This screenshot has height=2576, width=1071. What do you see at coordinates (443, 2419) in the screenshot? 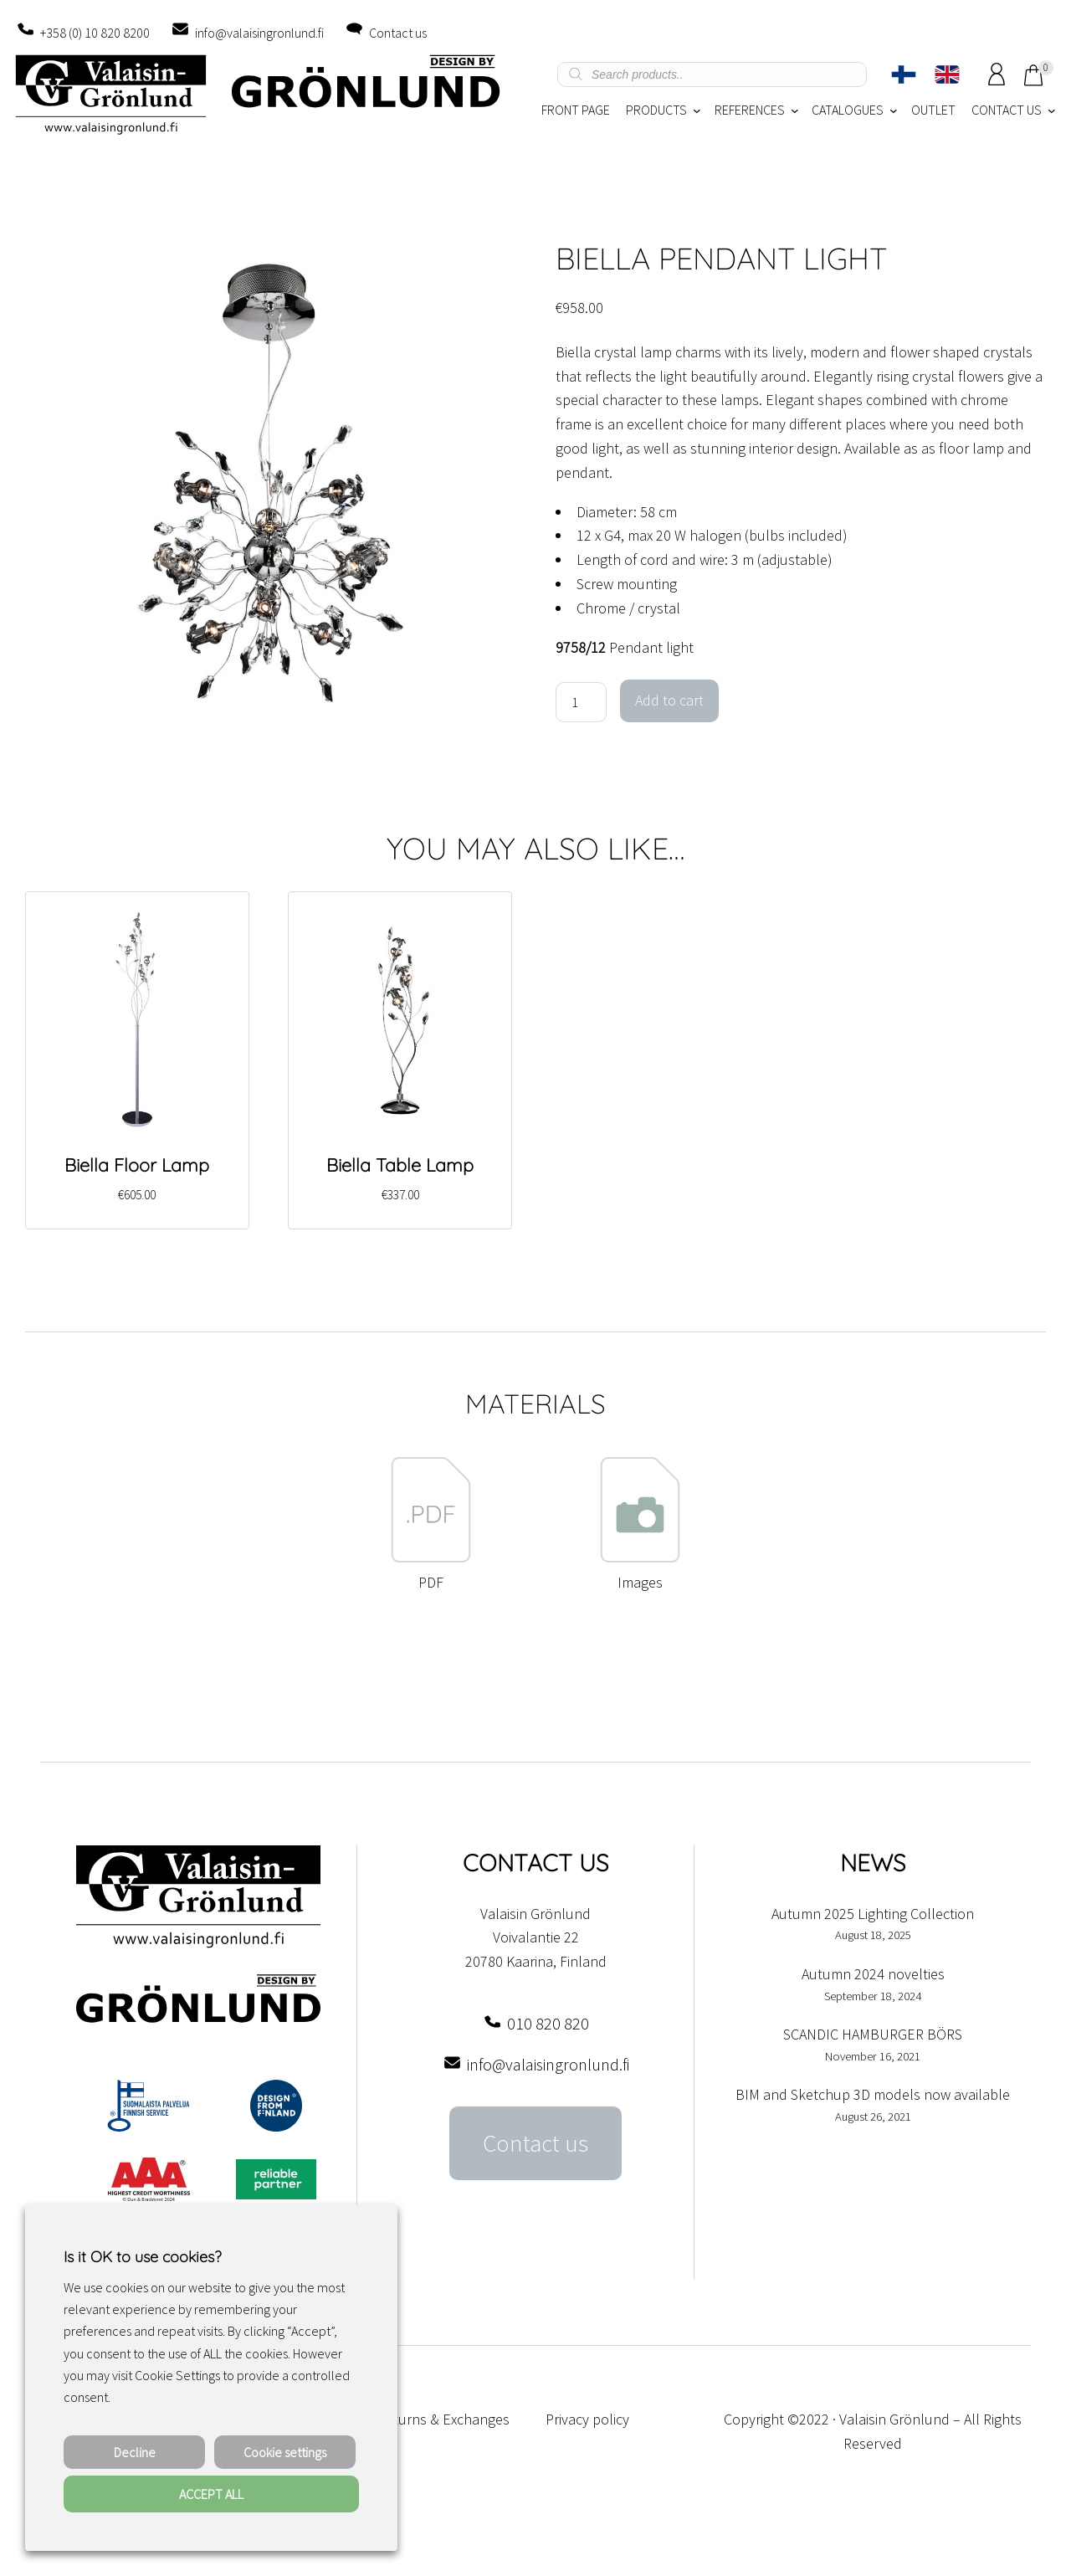
I see `Returns & Exchanges` at bounding box center [443, 2419].